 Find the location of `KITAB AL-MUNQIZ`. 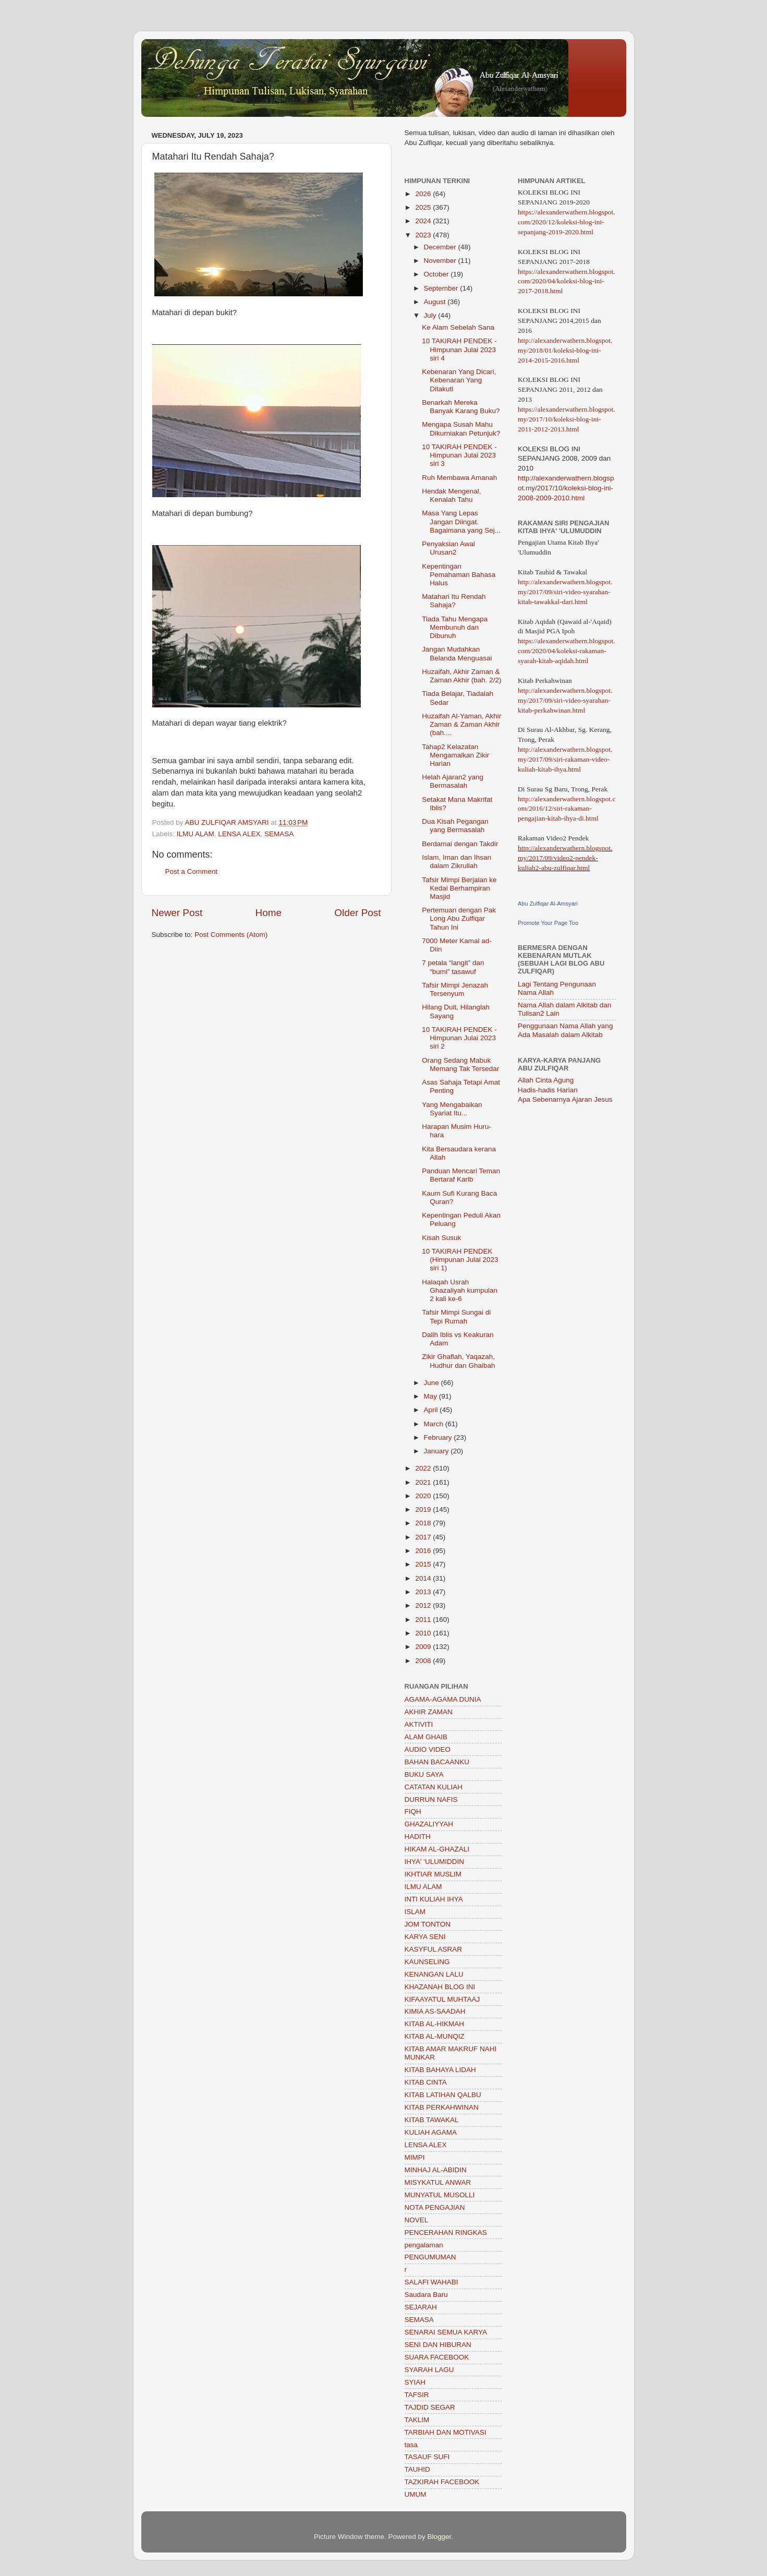

KITAB AL-MUNQIZ is located at coordinates (435, 2036).